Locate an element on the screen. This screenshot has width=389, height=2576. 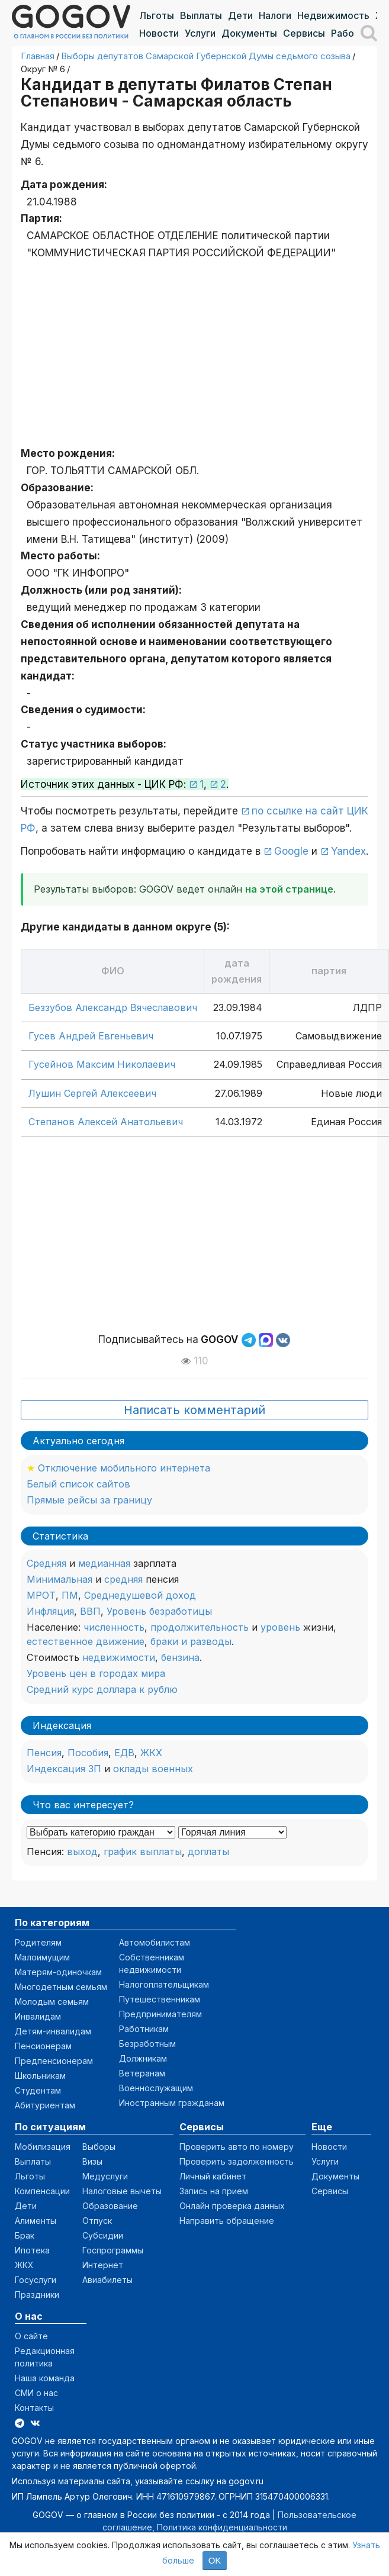
ЕДВ is located at coordinates (124, 1753).